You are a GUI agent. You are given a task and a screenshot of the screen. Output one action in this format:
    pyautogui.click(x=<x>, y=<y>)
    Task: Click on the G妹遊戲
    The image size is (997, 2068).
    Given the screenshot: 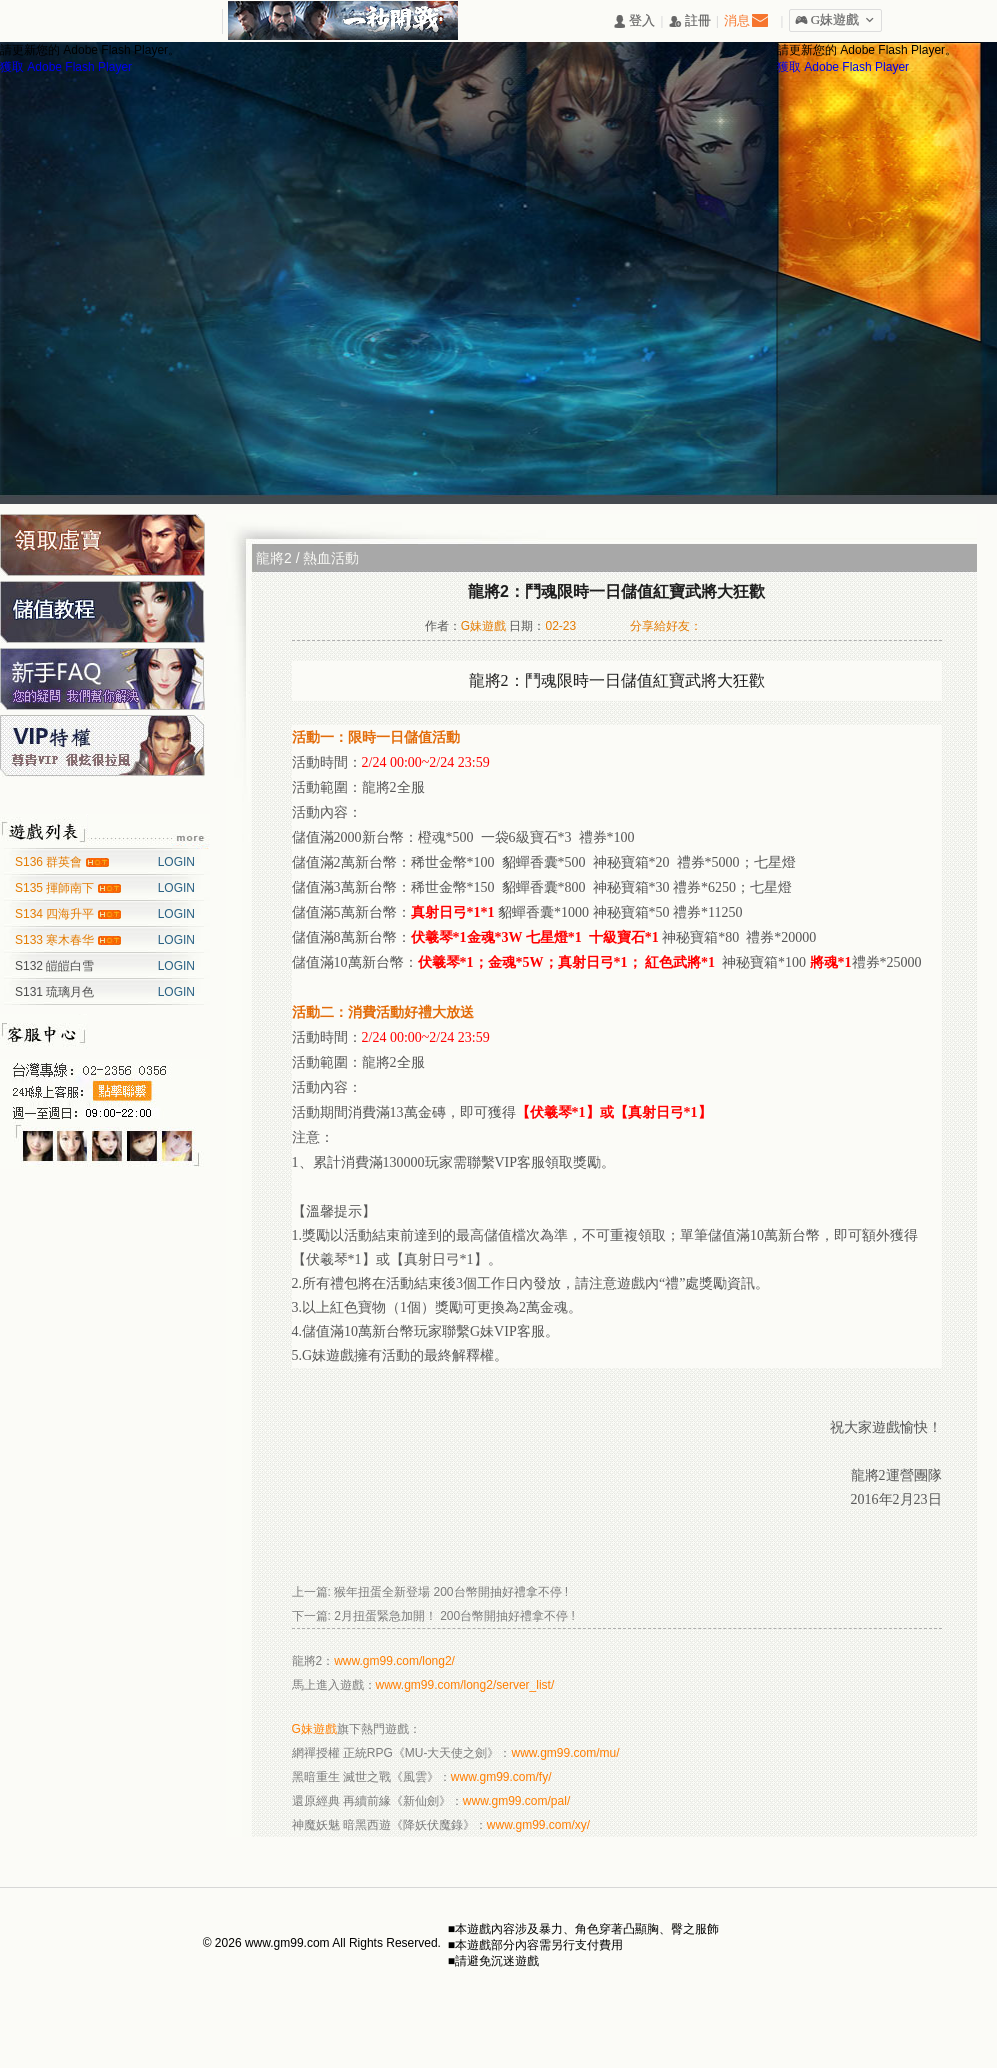 What is the action you would take?
    pyautogui.click(x=314, y=1729)
    